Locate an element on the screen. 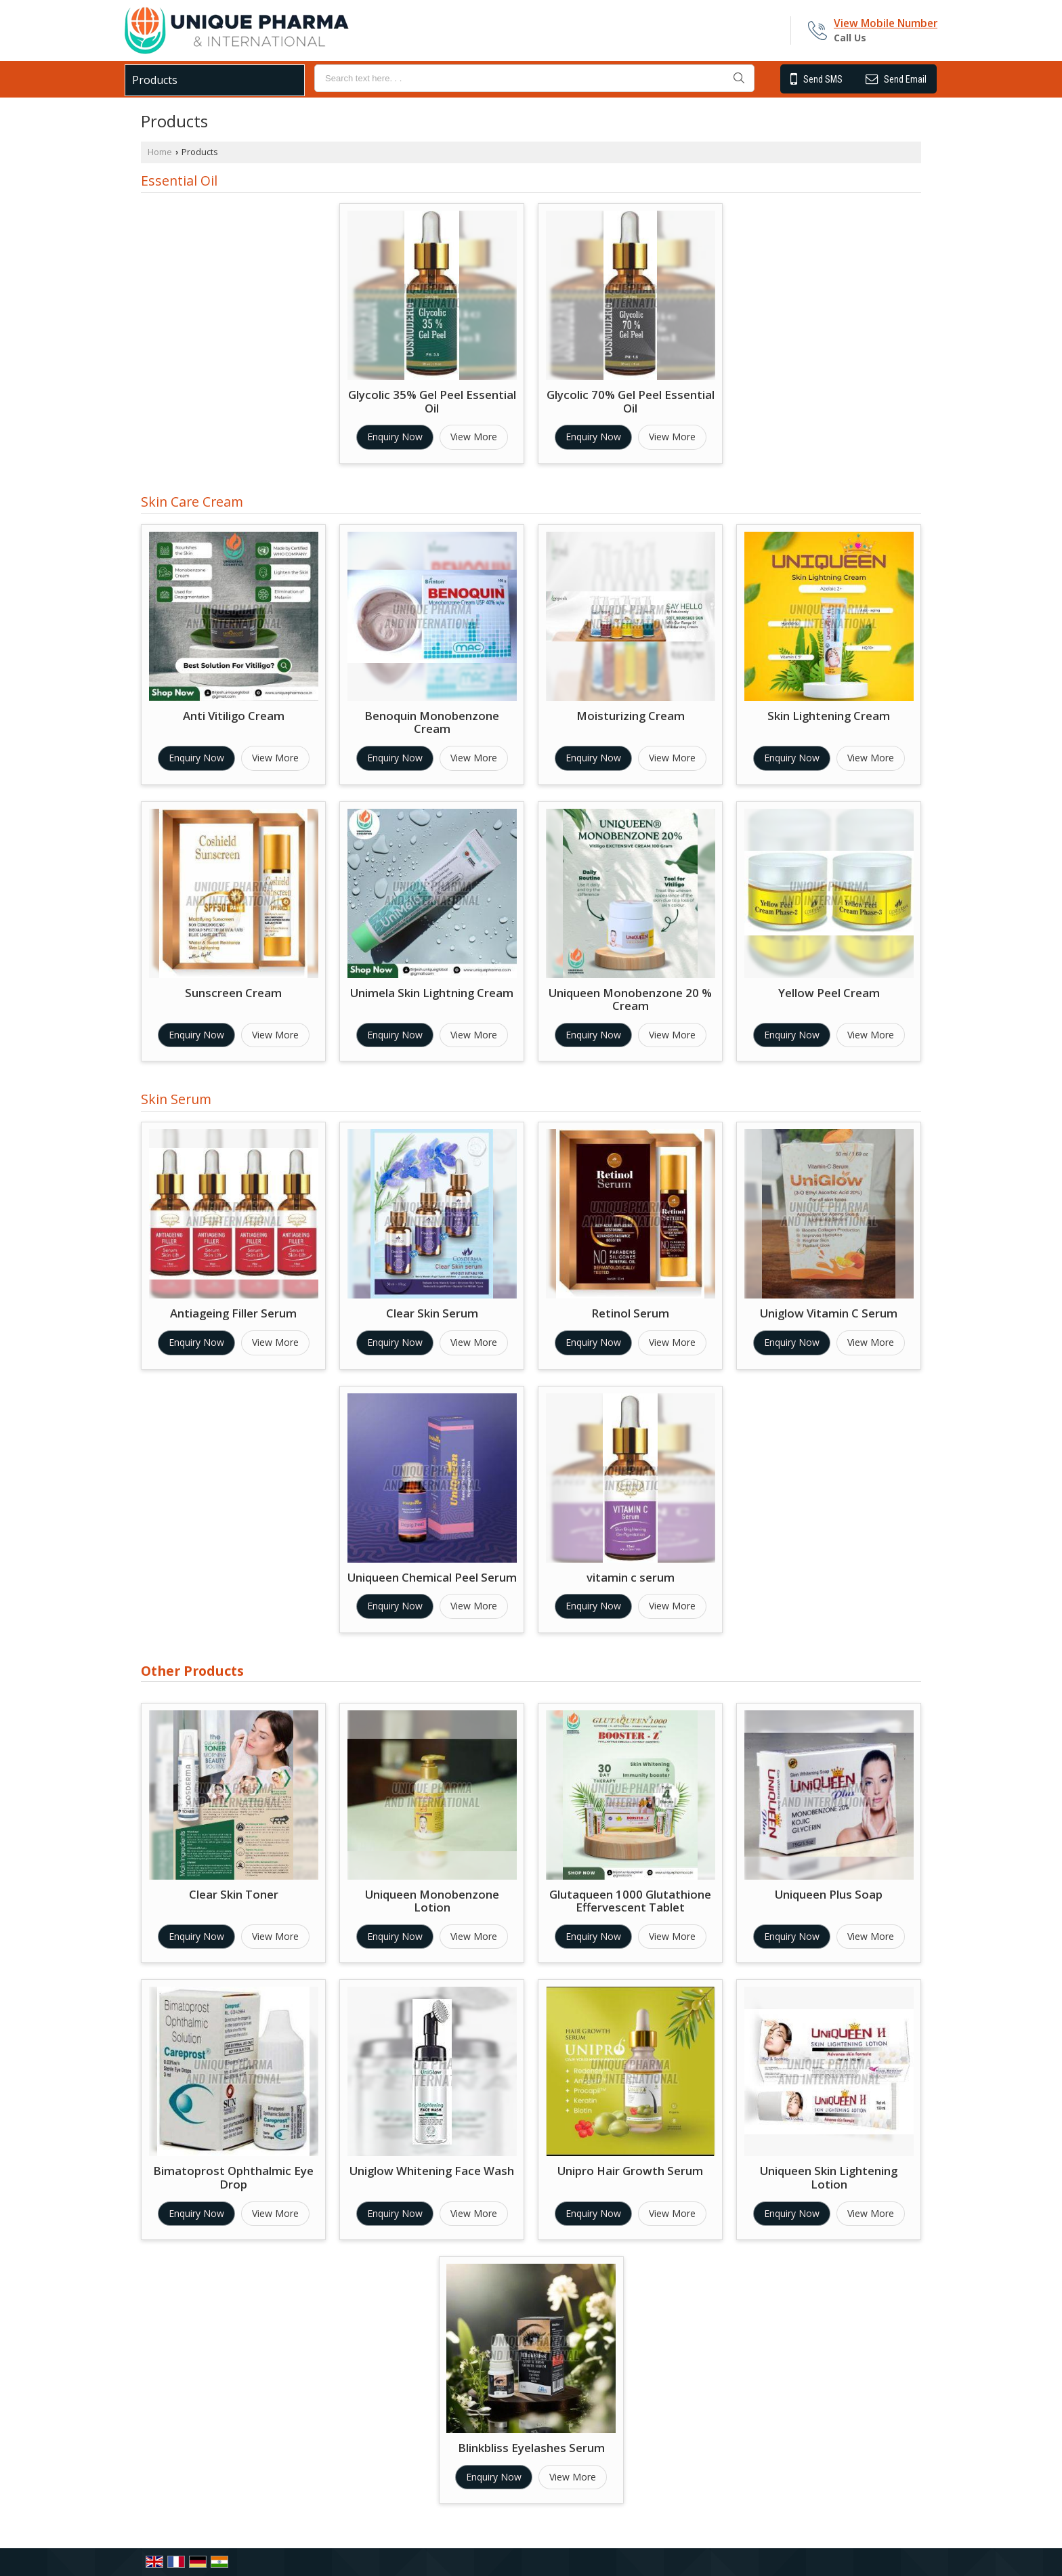 This screenshot has height=2576, width=1062. Home is located at coordinates (160, 152).